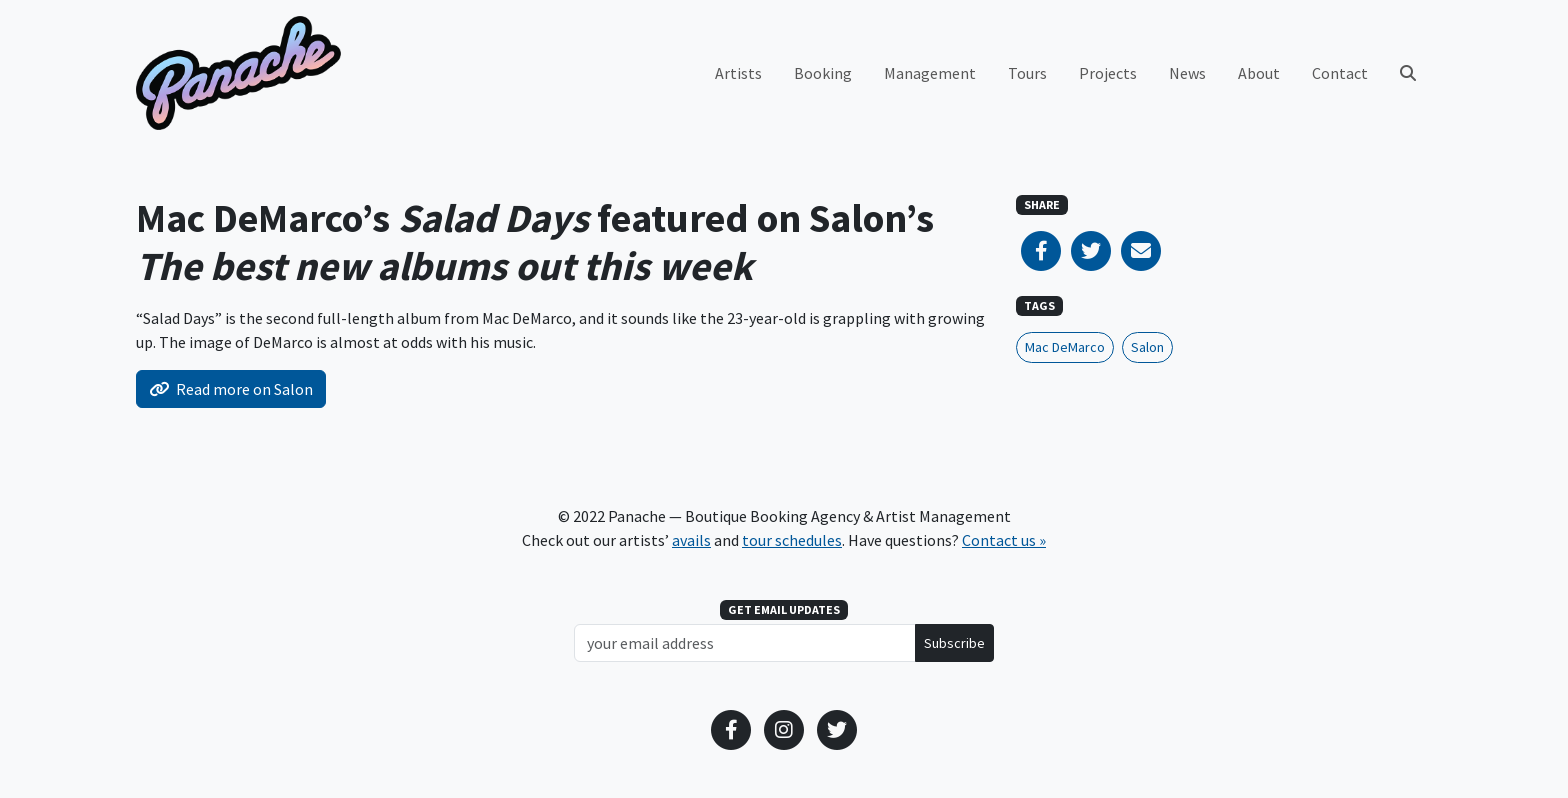  What do you see at coordinates (1108, 73) in the screenshot?
I see `Projects` at bounding box center [1108, 73].